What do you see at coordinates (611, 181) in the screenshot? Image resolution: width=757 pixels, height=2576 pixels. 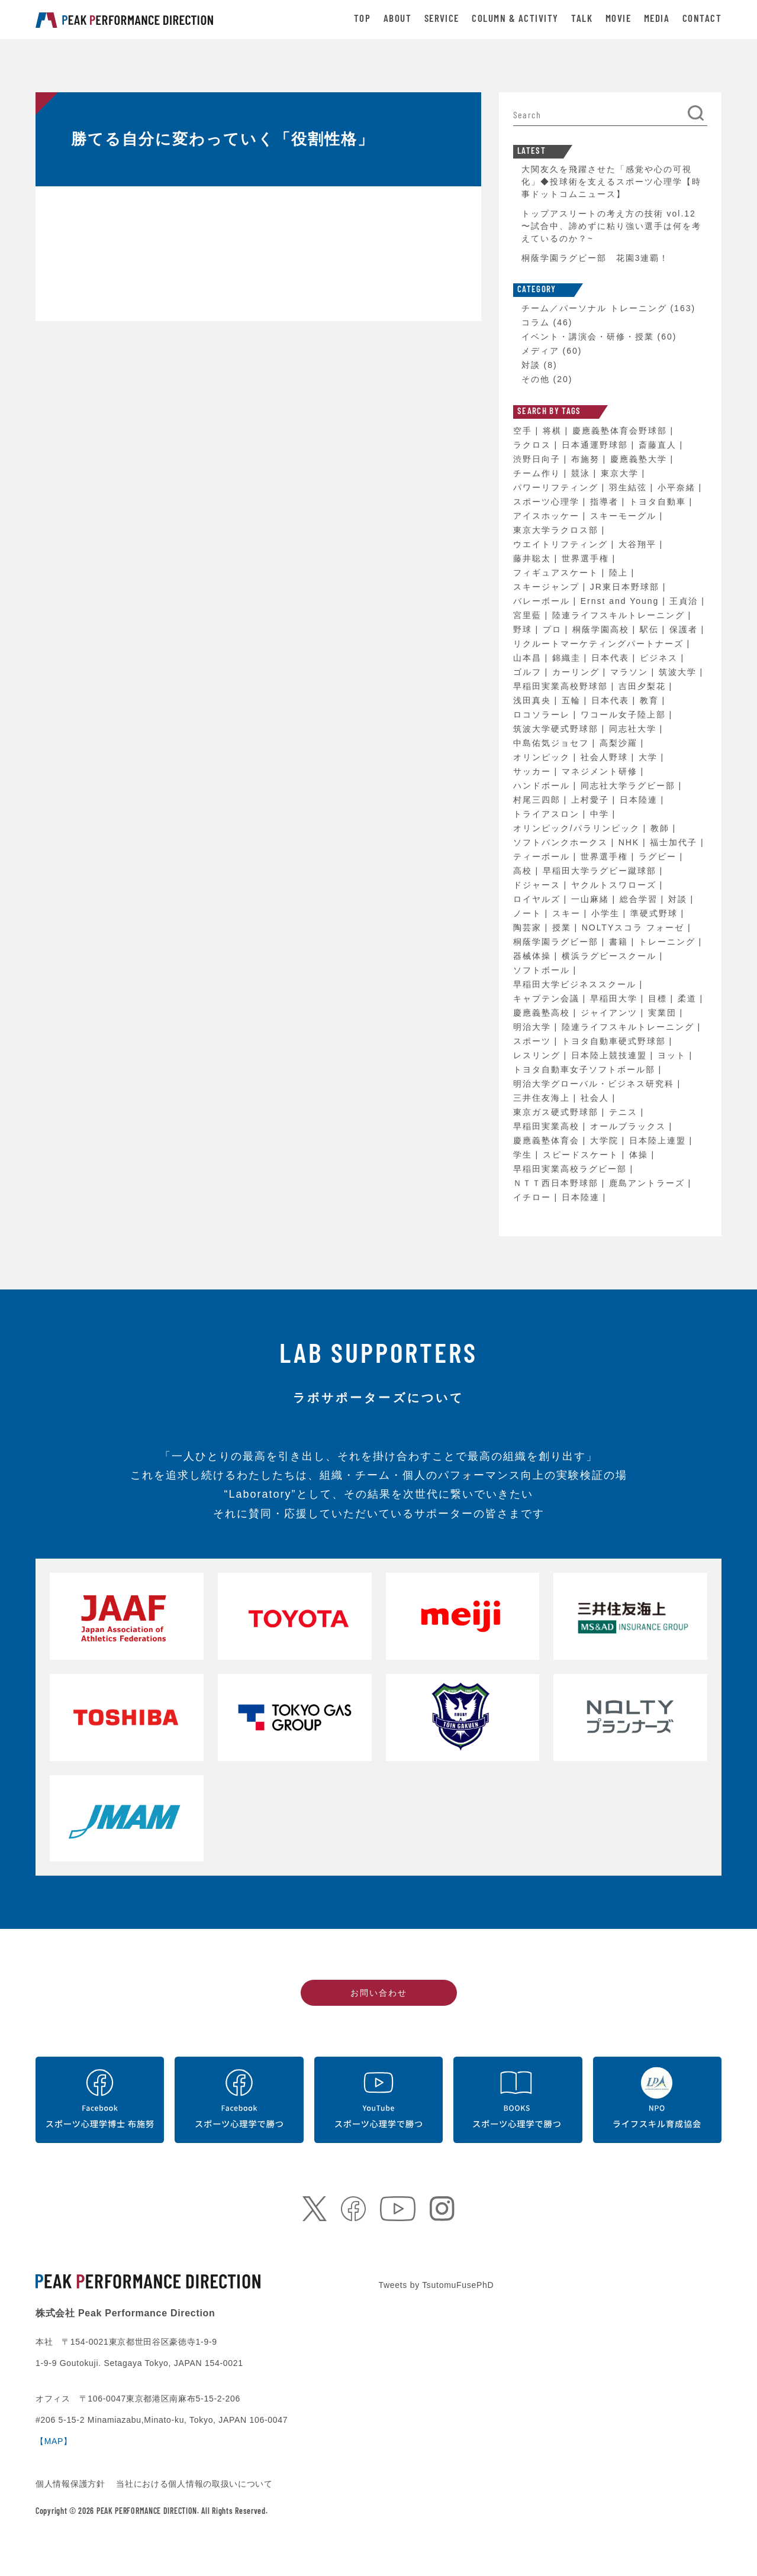 I see `大関友久を飛躍させた「感覚や心の可視化」◆投球術を支えるスポーツ心理学【時事ドットコムニュース】` at bounding box center [611, 181].